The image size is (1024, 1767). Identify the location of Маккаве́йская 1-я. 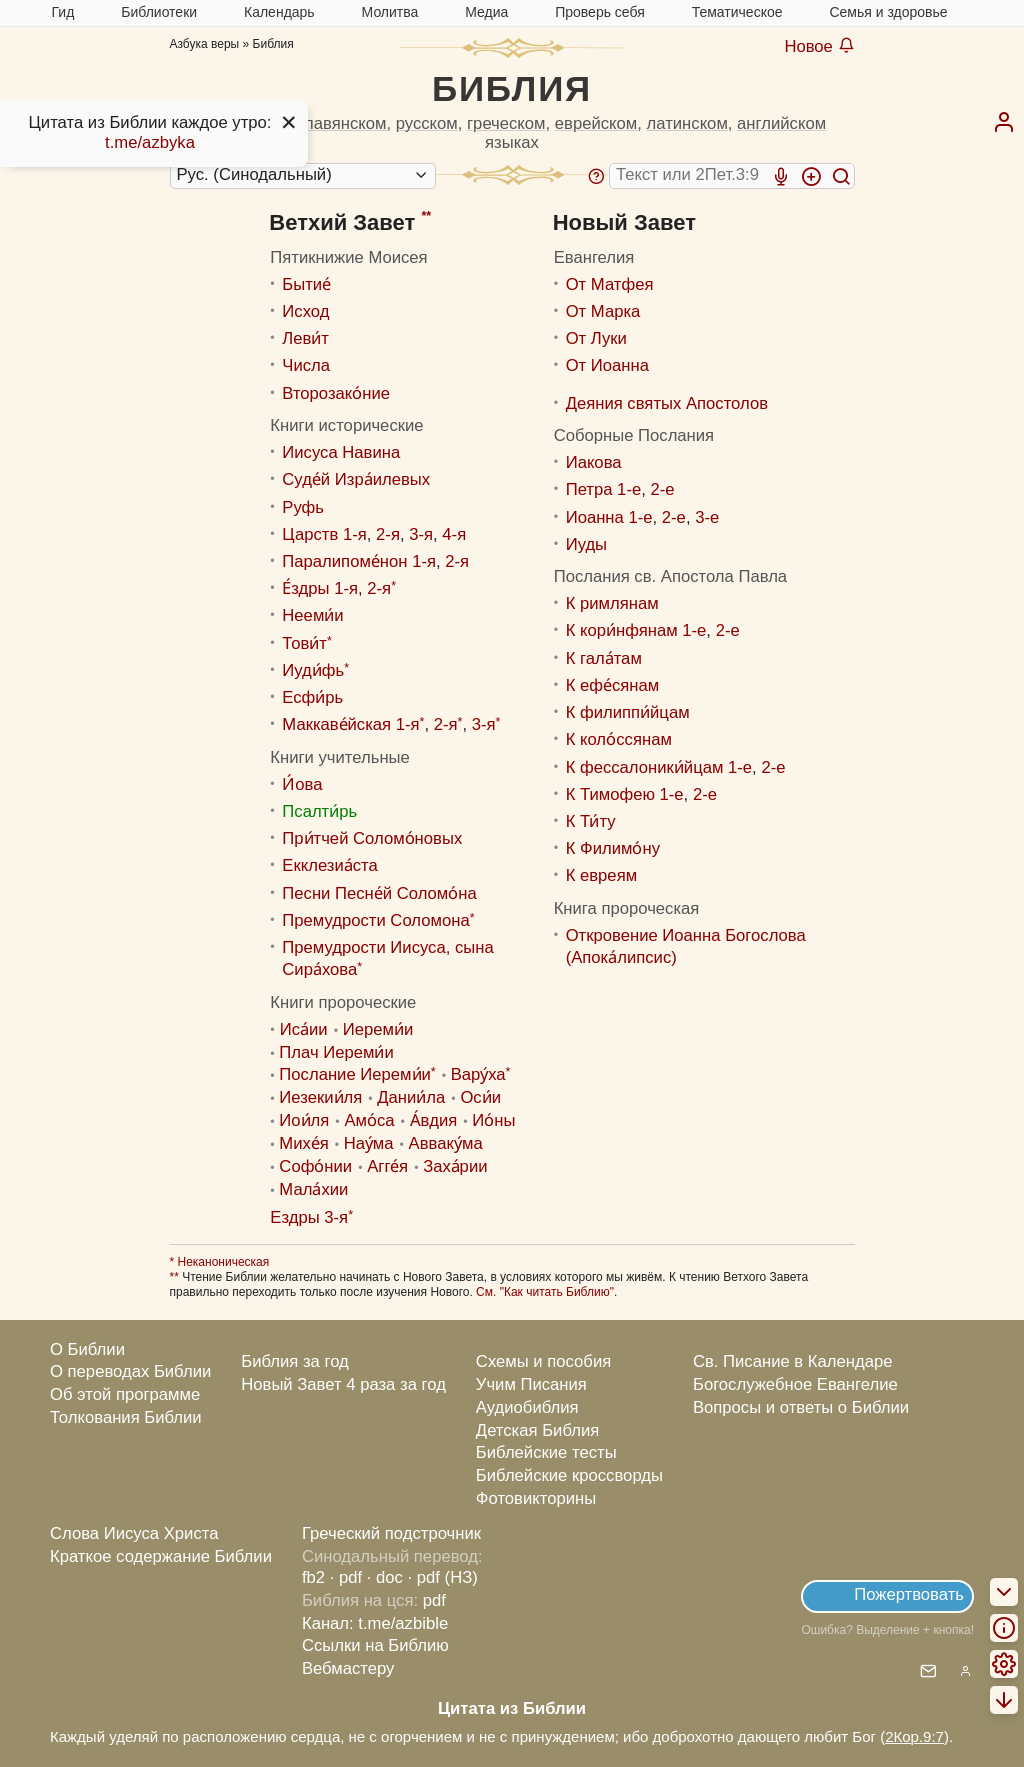
(350, 724).